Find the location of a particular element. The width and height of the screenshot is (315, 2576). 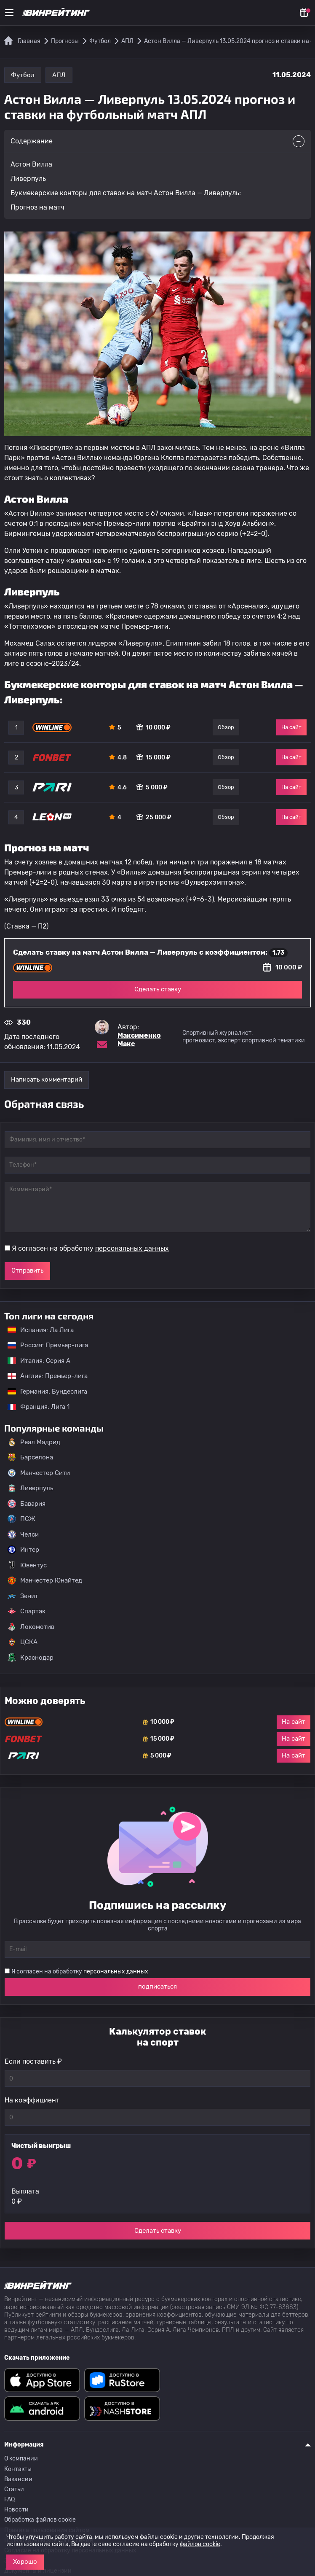

Новости is located at coordinates (16, 2509).